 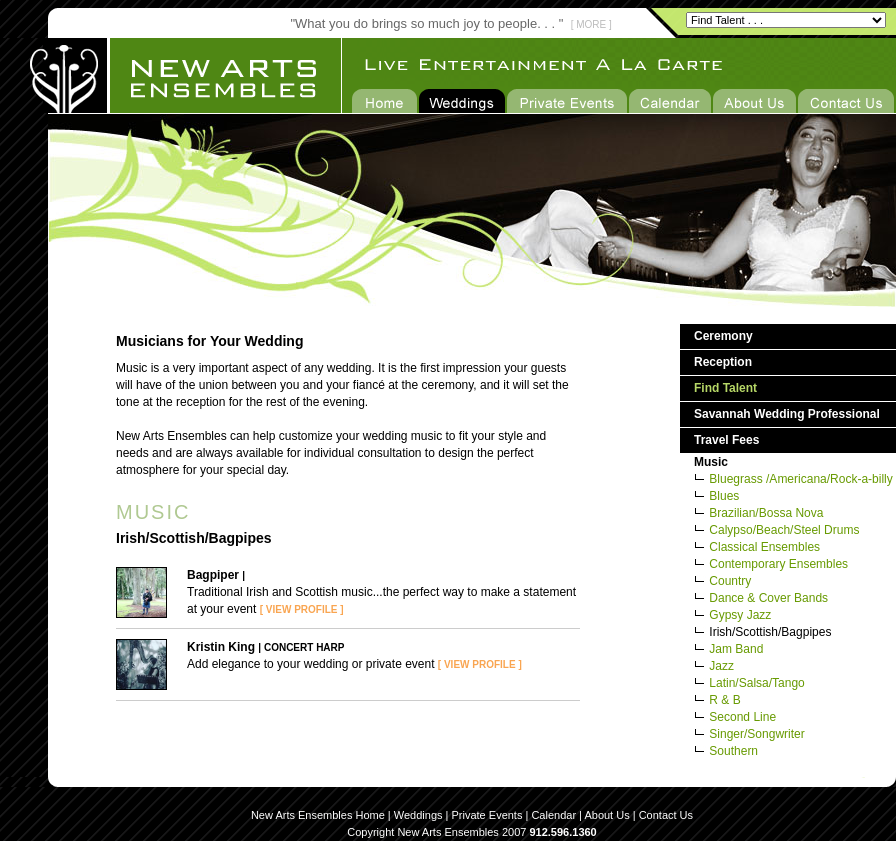 I want to click on Contemporary Ensembles, so click(x=778, y=564).